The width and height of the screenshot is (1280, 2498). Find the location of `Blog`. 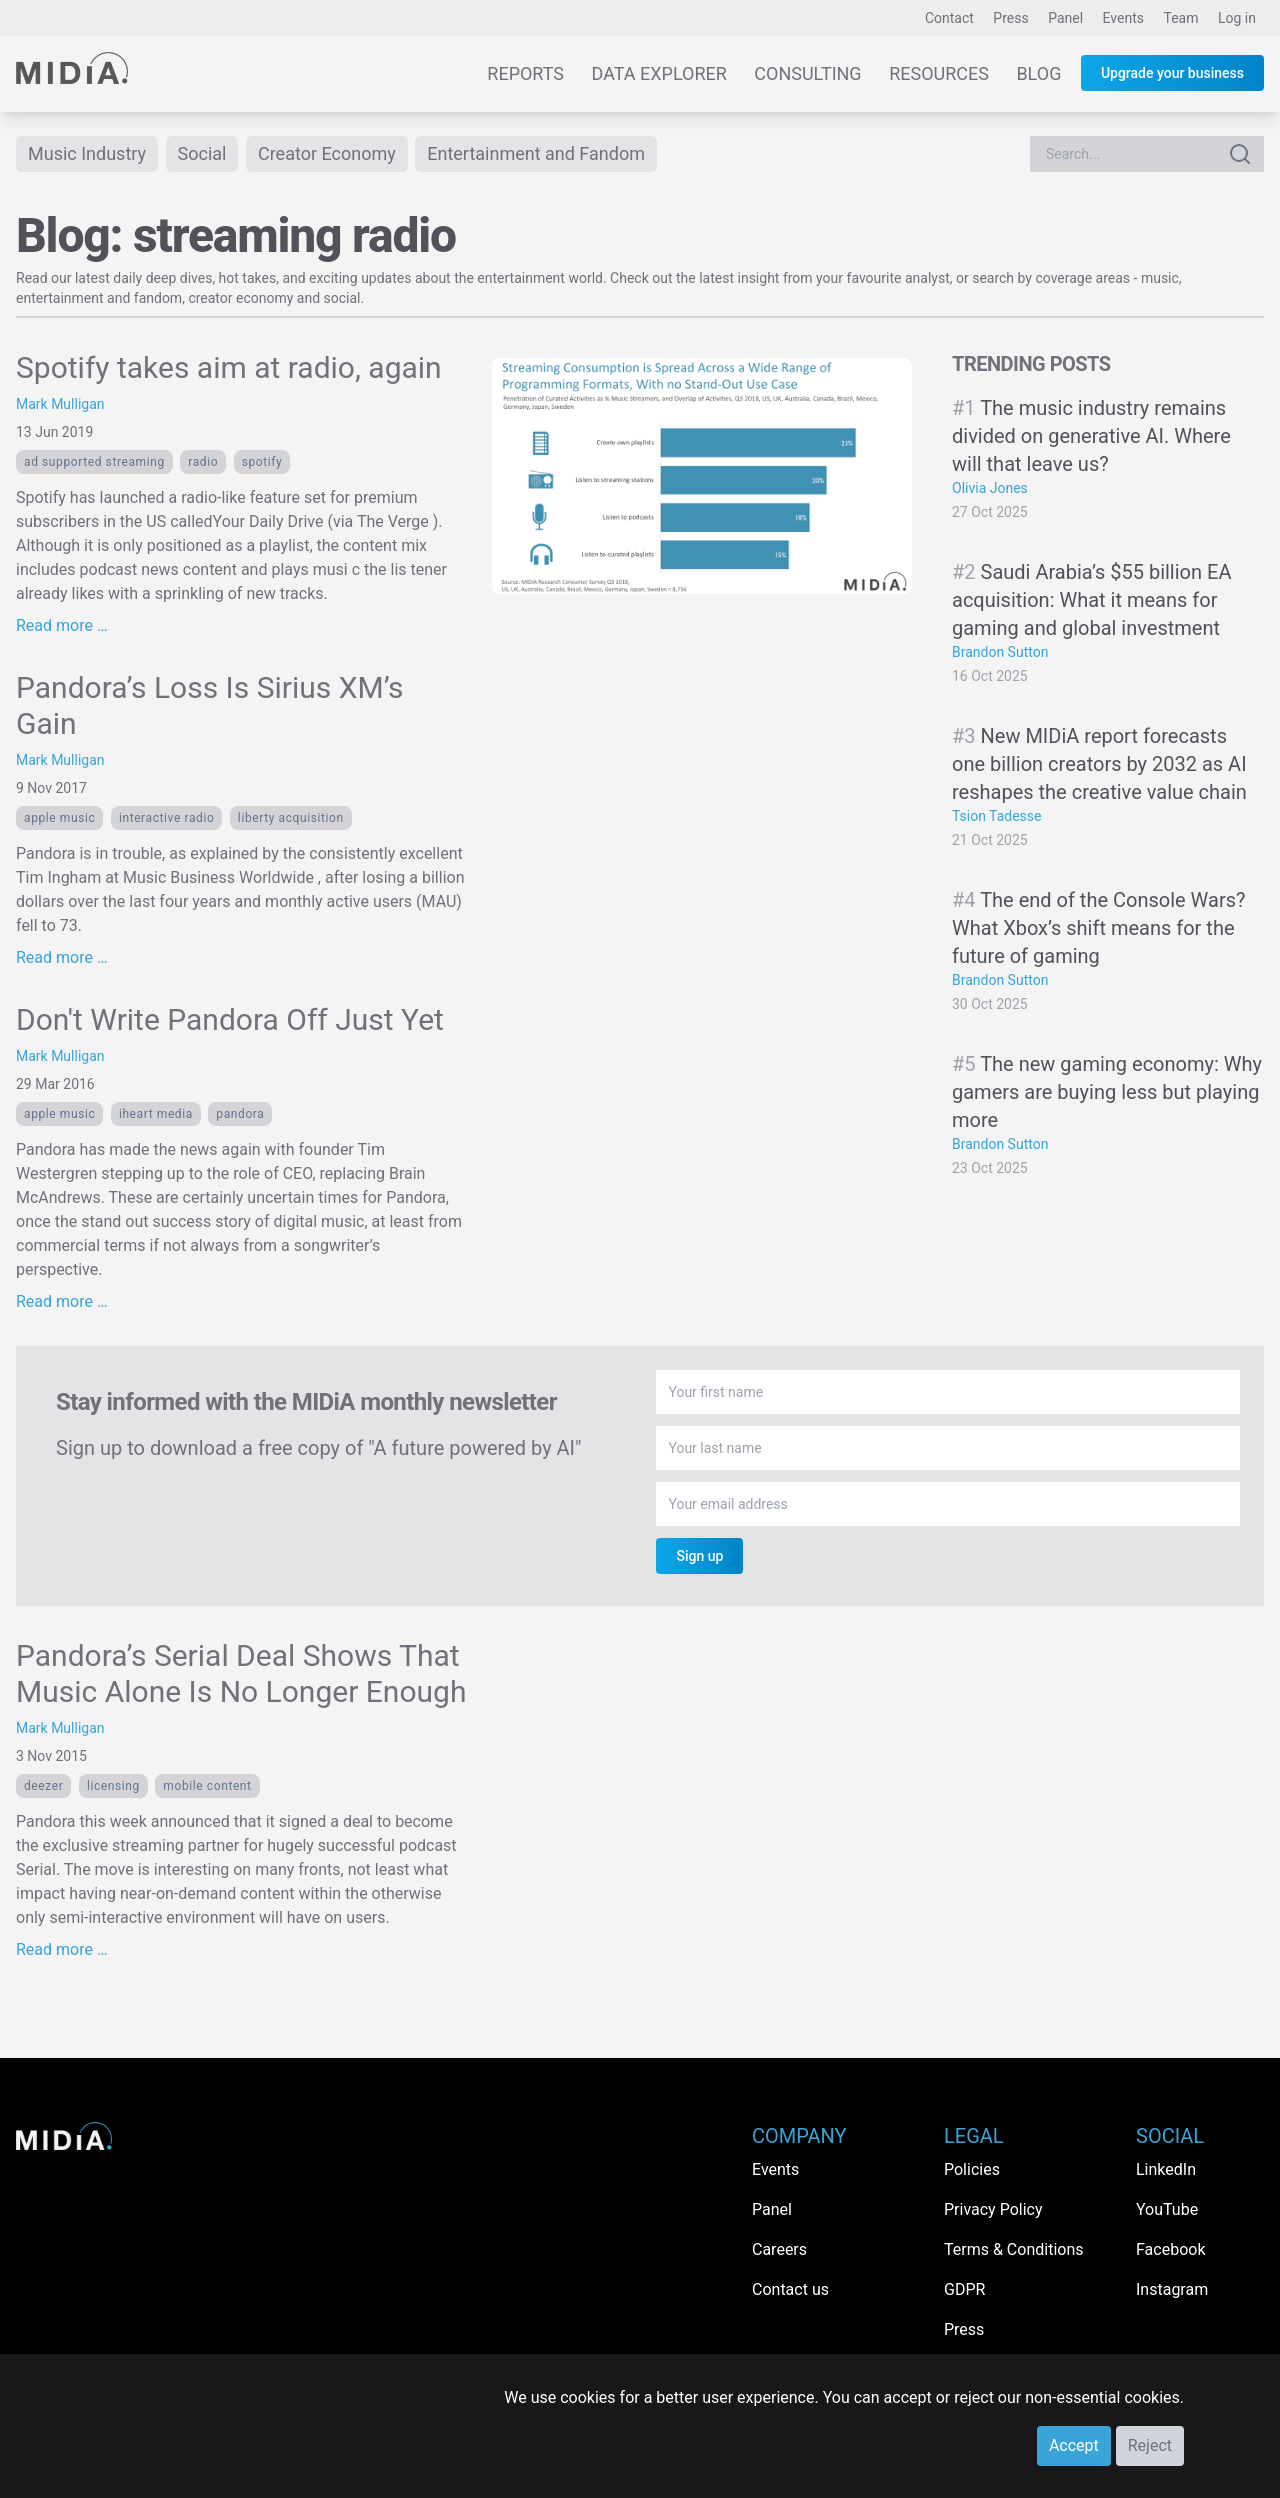

Blog is located at coordinates (1038, 73).